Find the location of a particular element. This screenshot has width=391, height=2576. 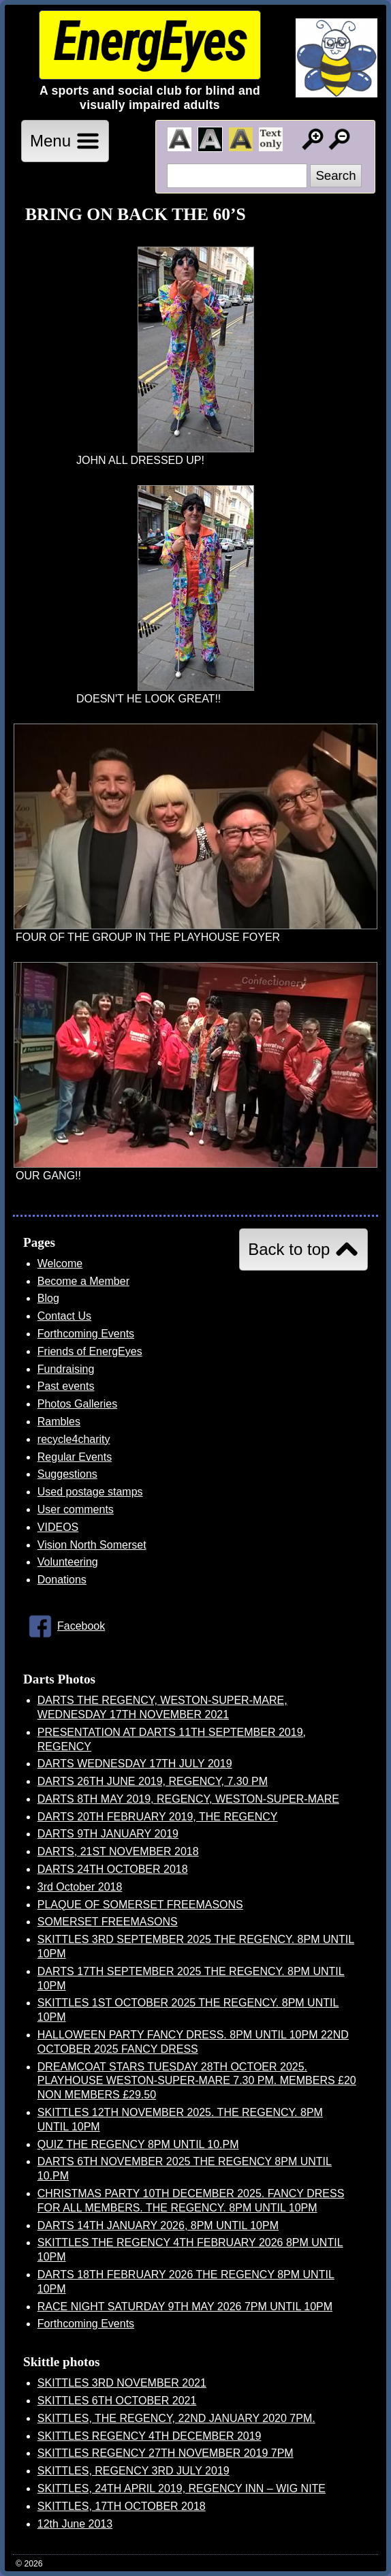

Rambles is located at coordinates (58, 1421).